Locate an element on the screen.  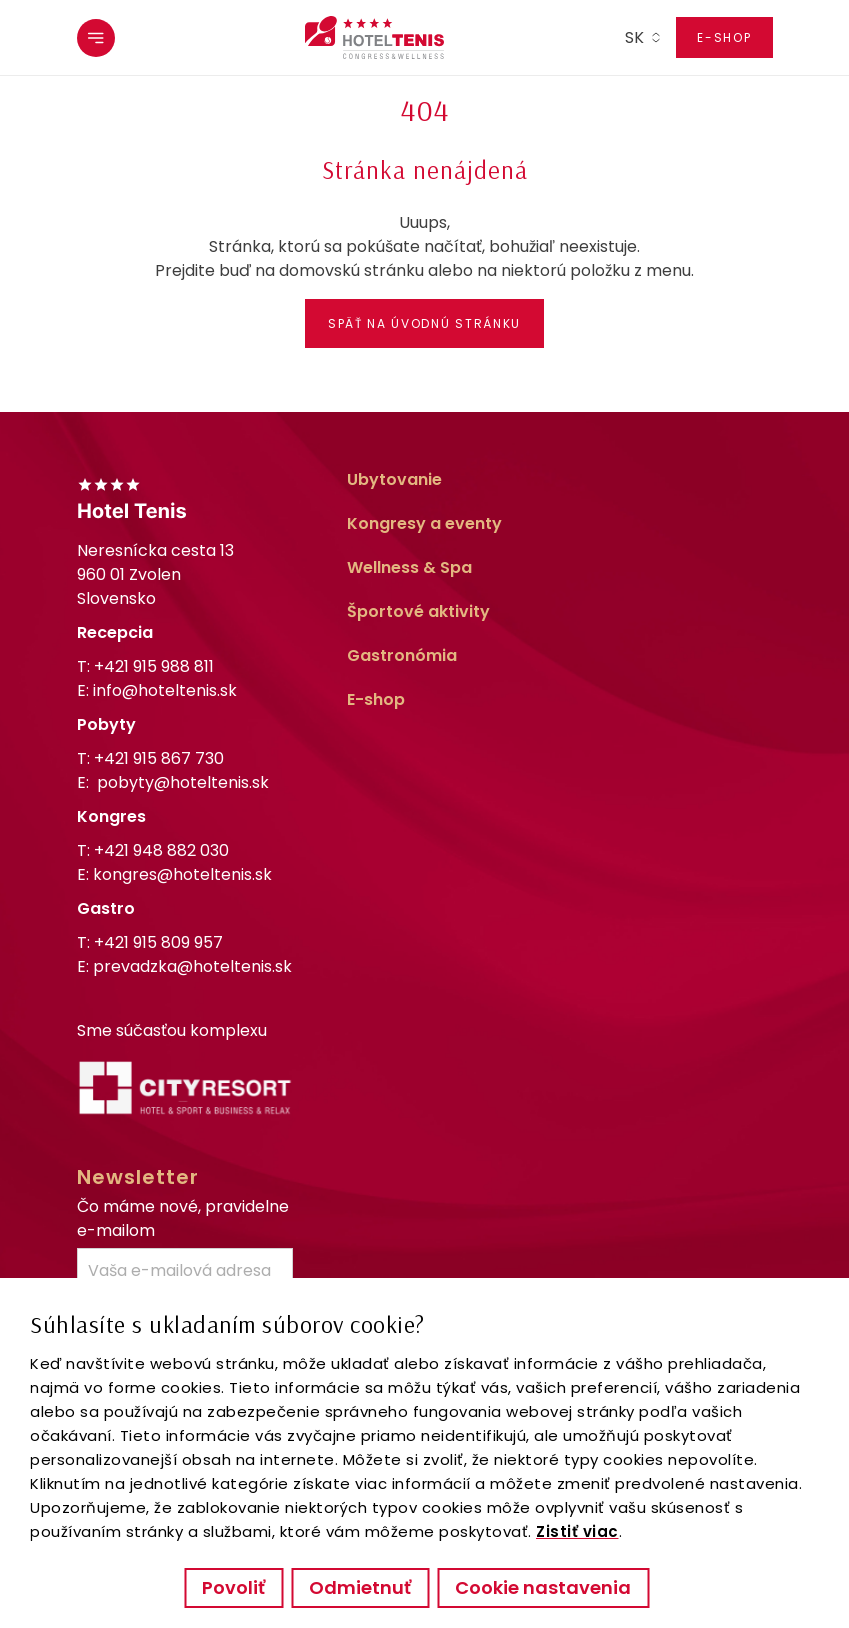
Kongresy a eventy is located at coordinates (424, 523).